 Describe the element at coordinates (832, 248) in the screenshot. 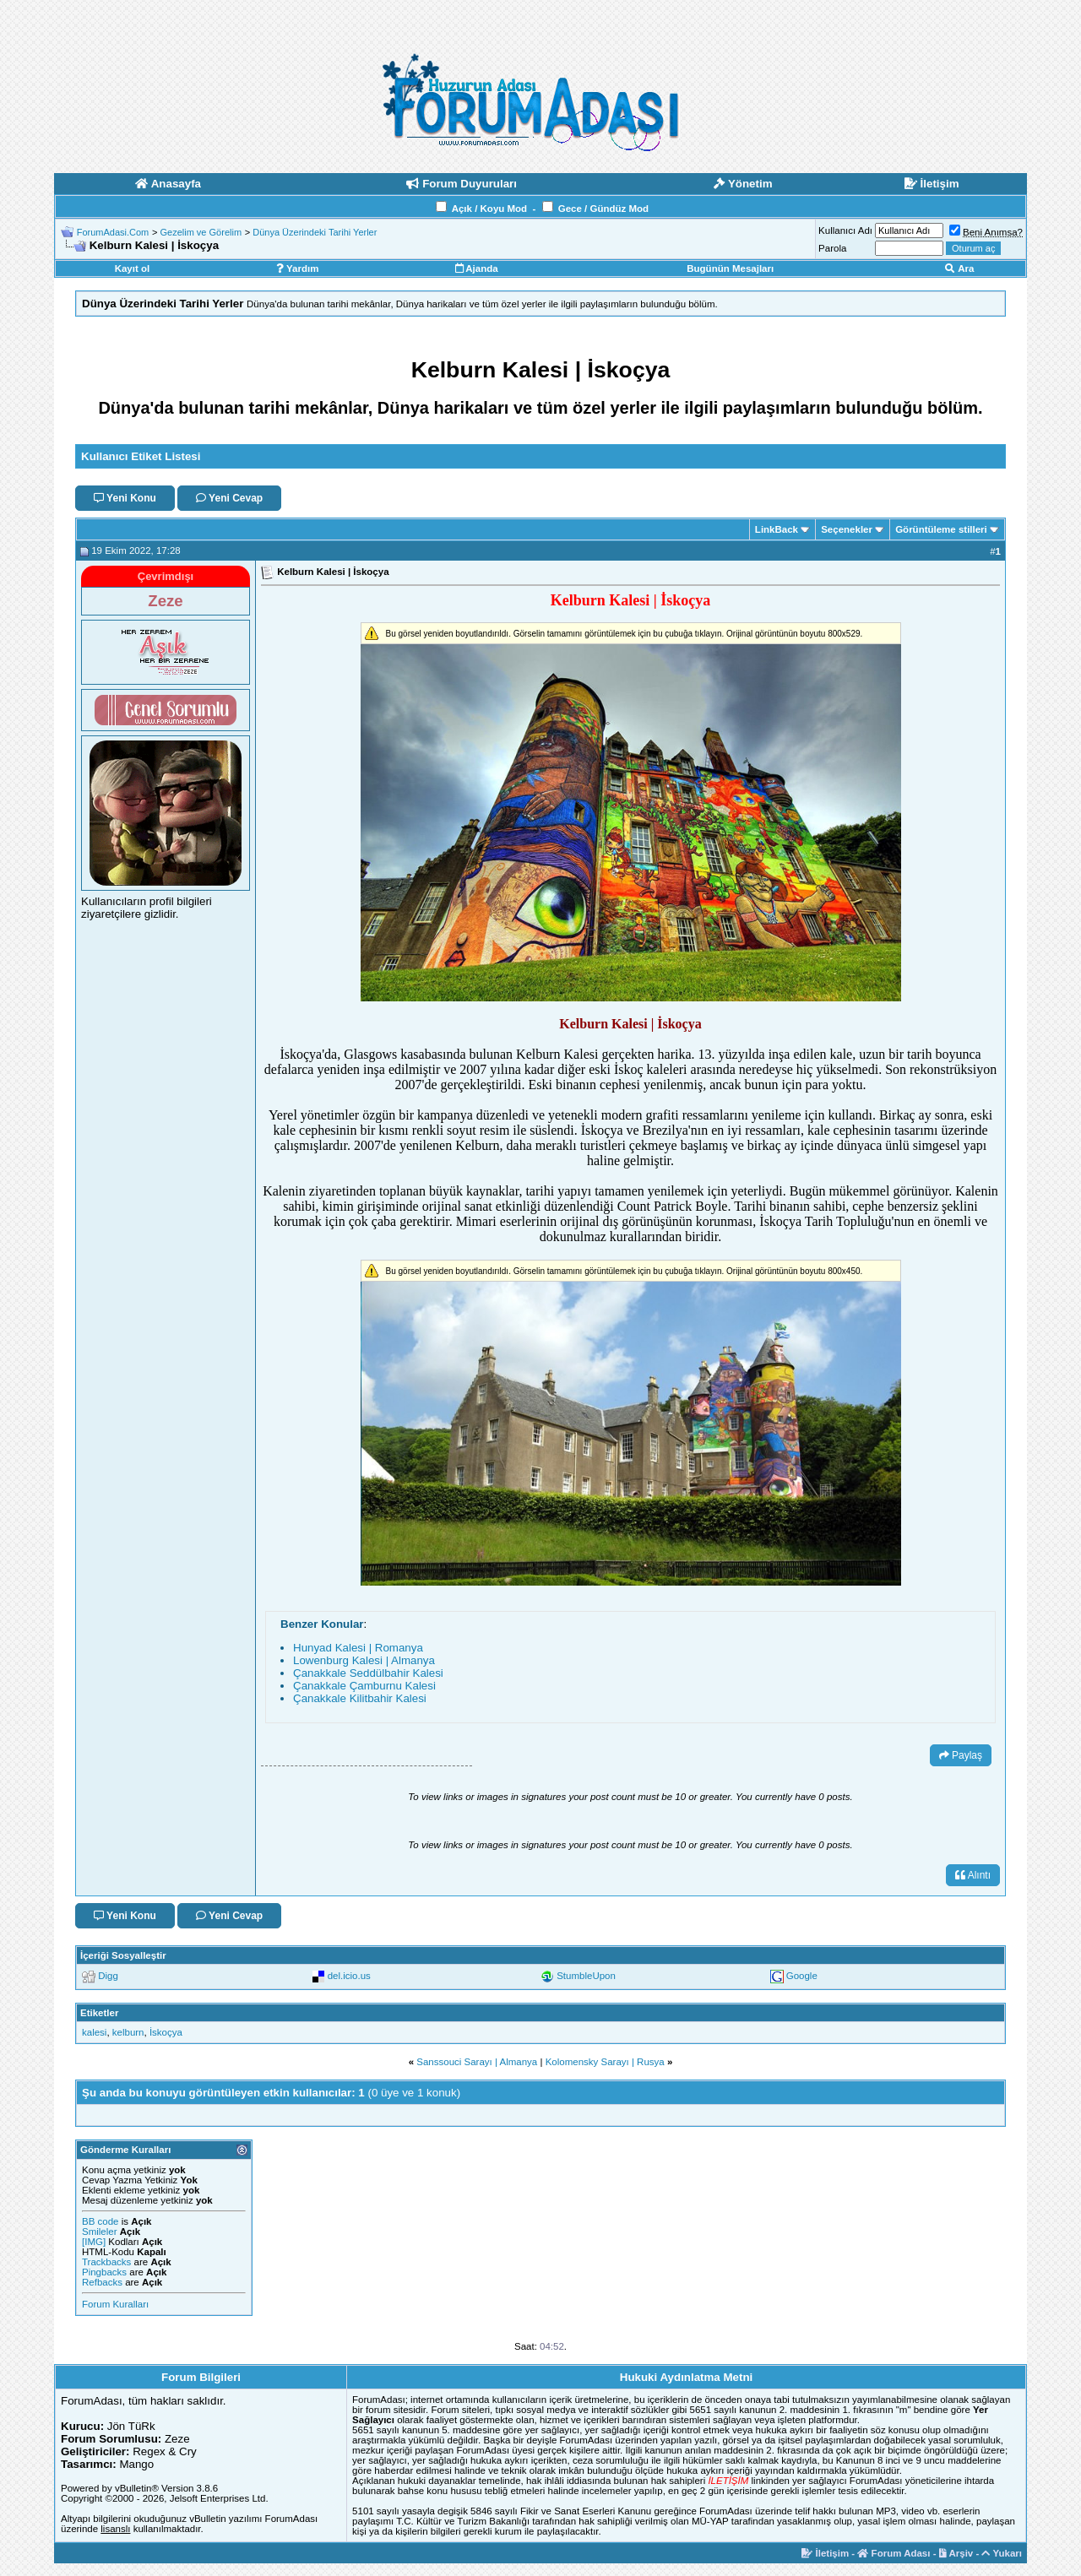

I see `Parola` at that location.